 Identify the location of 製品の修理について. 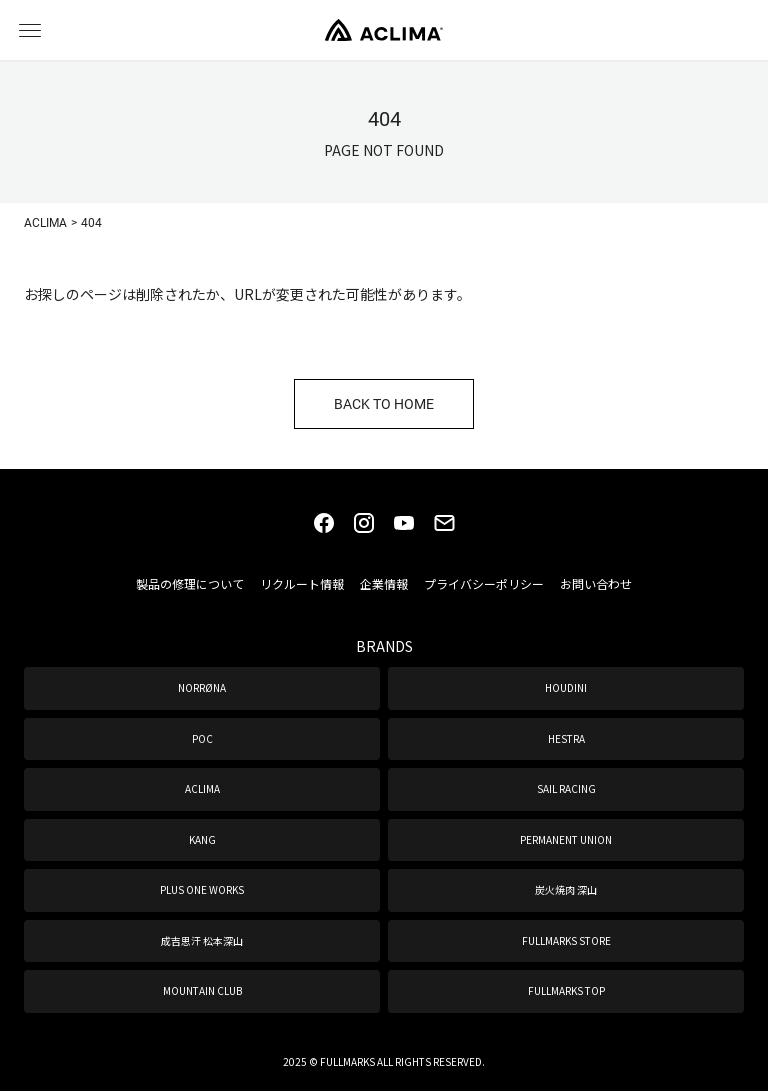
(190, 583).